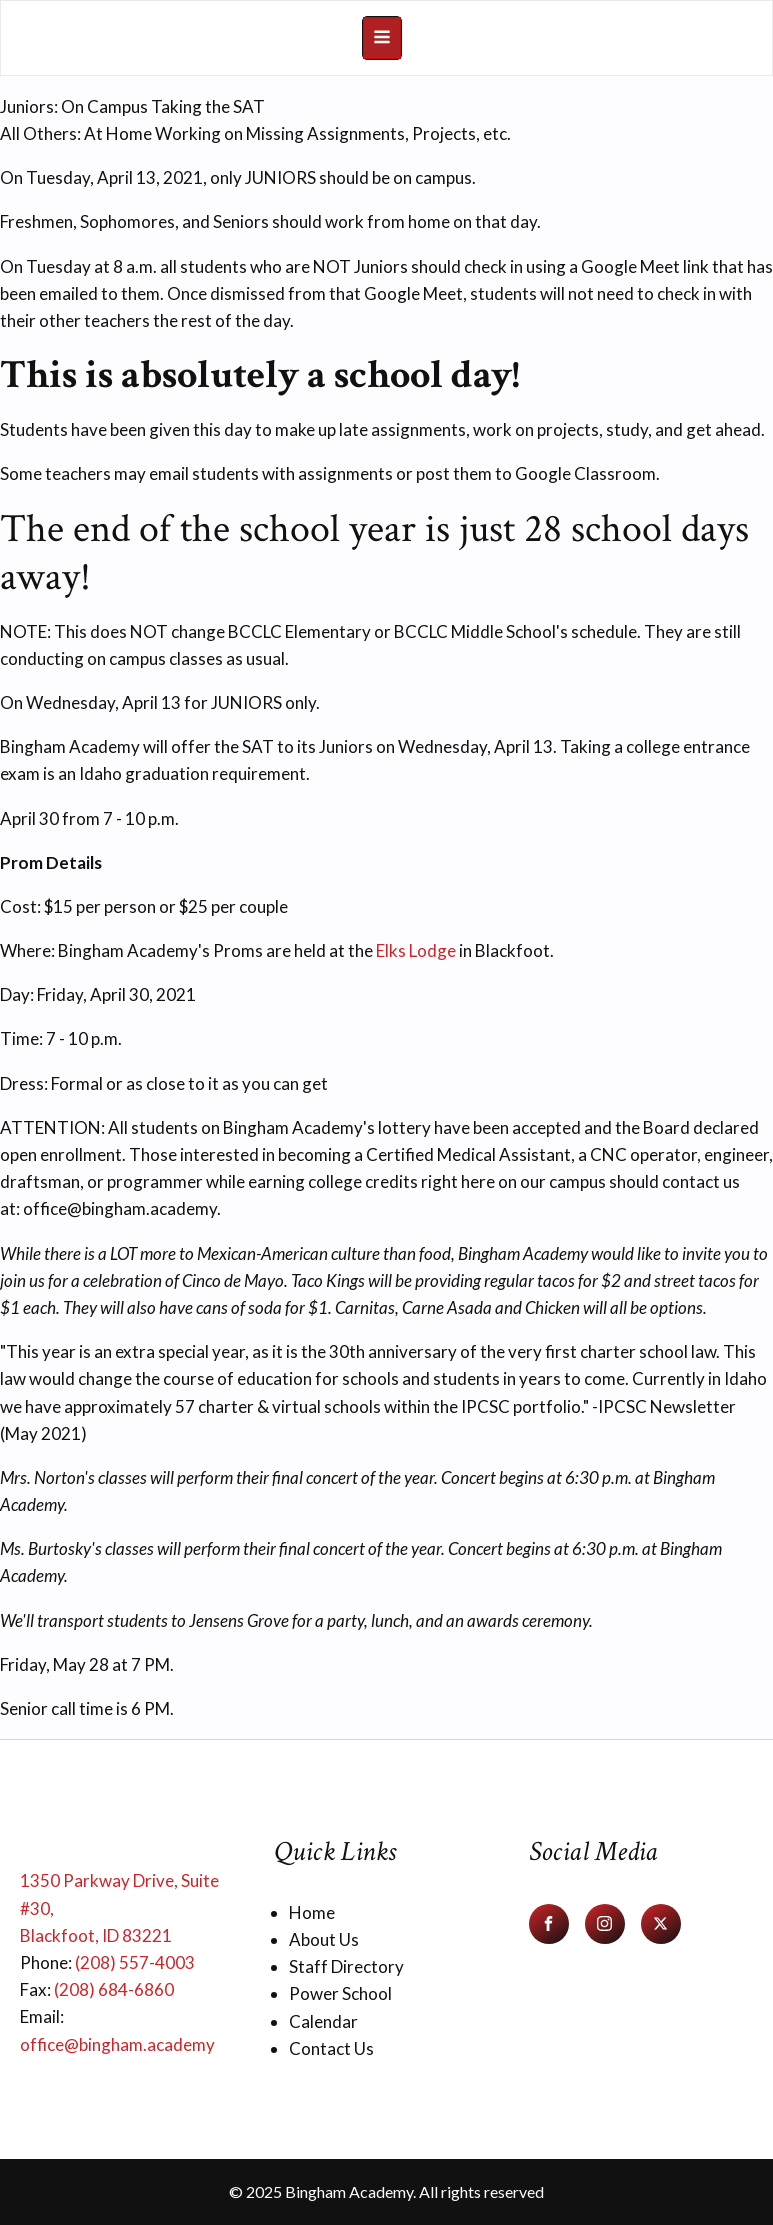  I want to click on About Us, so click(324, 1939).